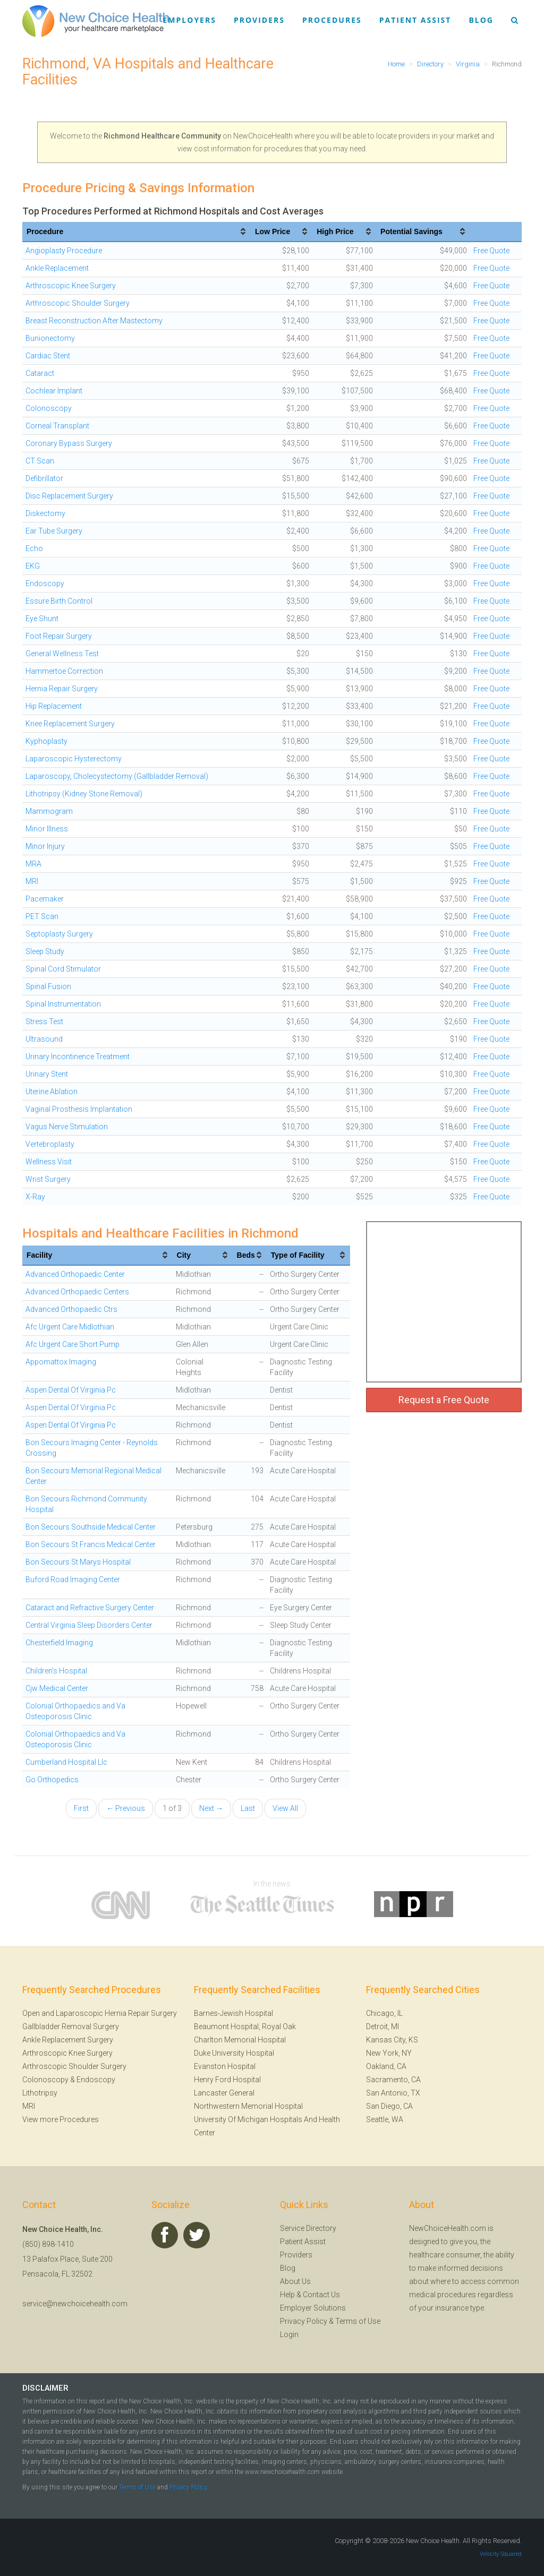  I want to click on Endoscopy, so click(45, 583).